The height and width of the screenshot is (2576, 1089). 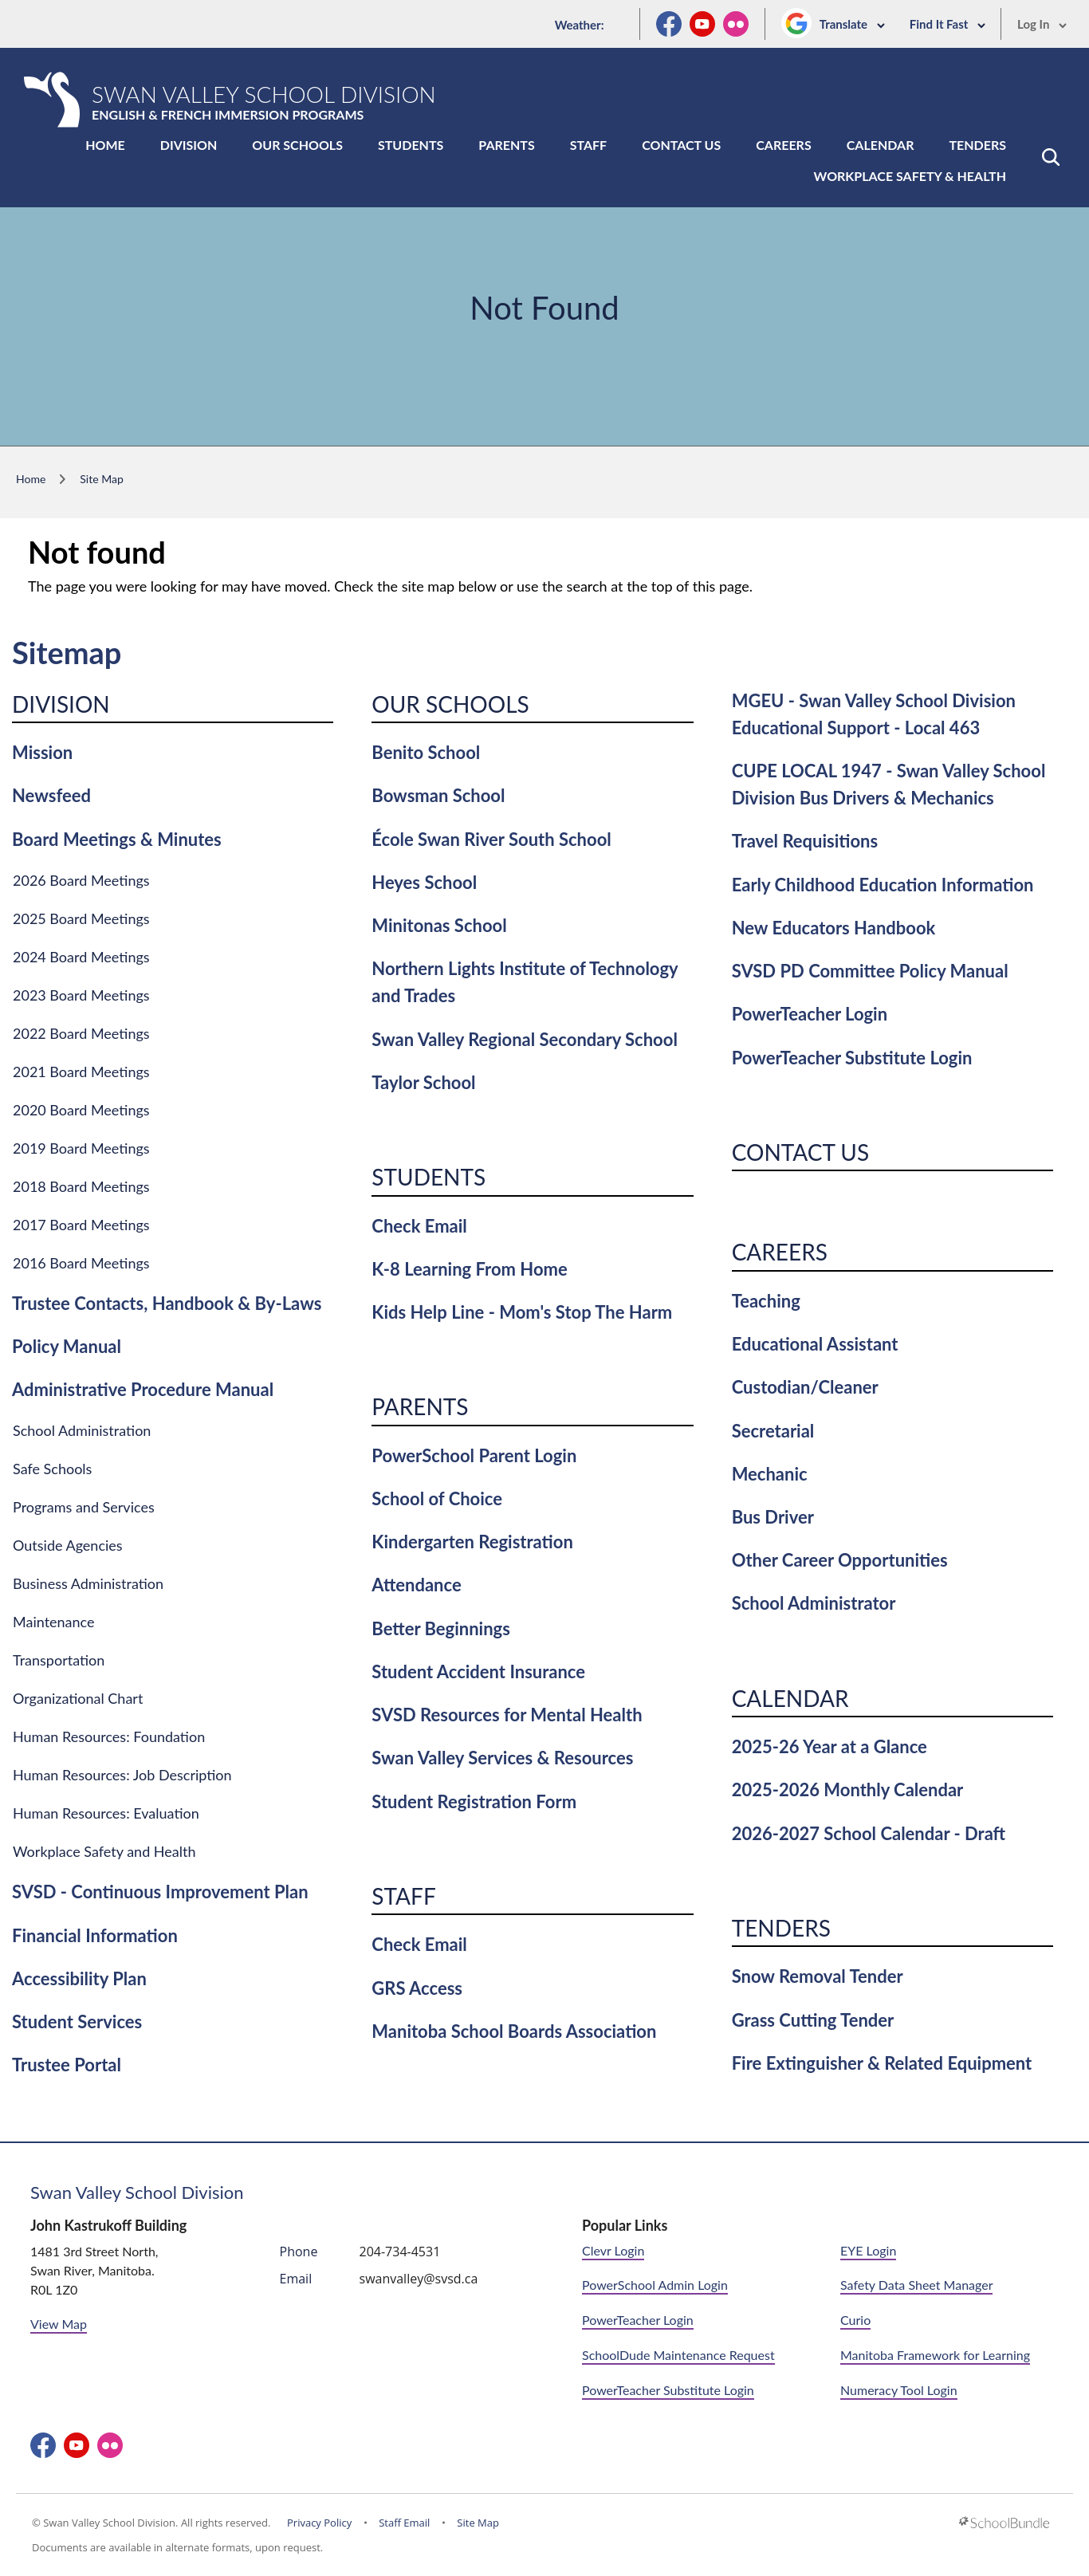 What do you see at coordinates (81, 1263) in the screenshot?
I see `2016 Board Meetings` at bounding box center [81, 1263].